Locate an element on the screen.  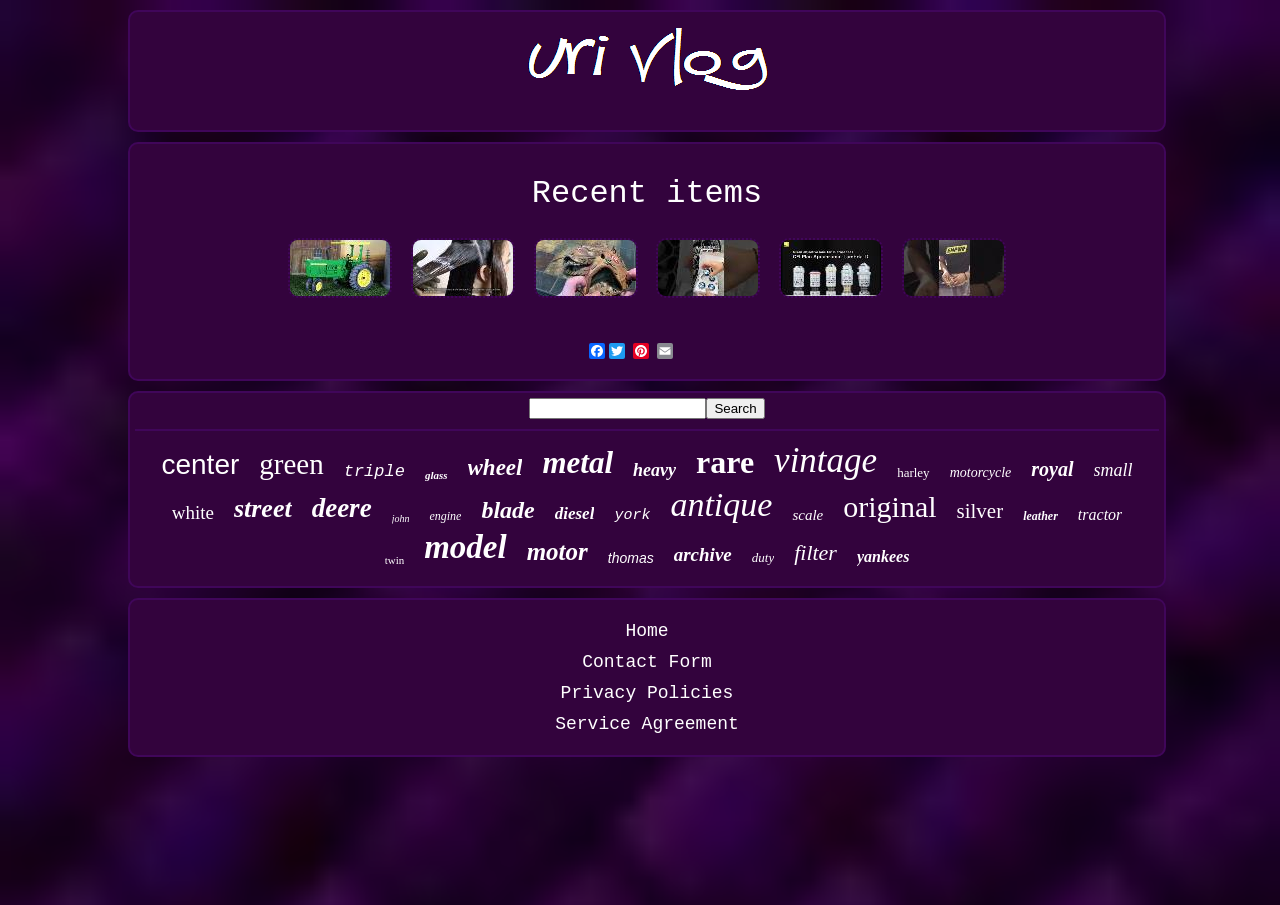
rare is located at coordinates (725, 462).